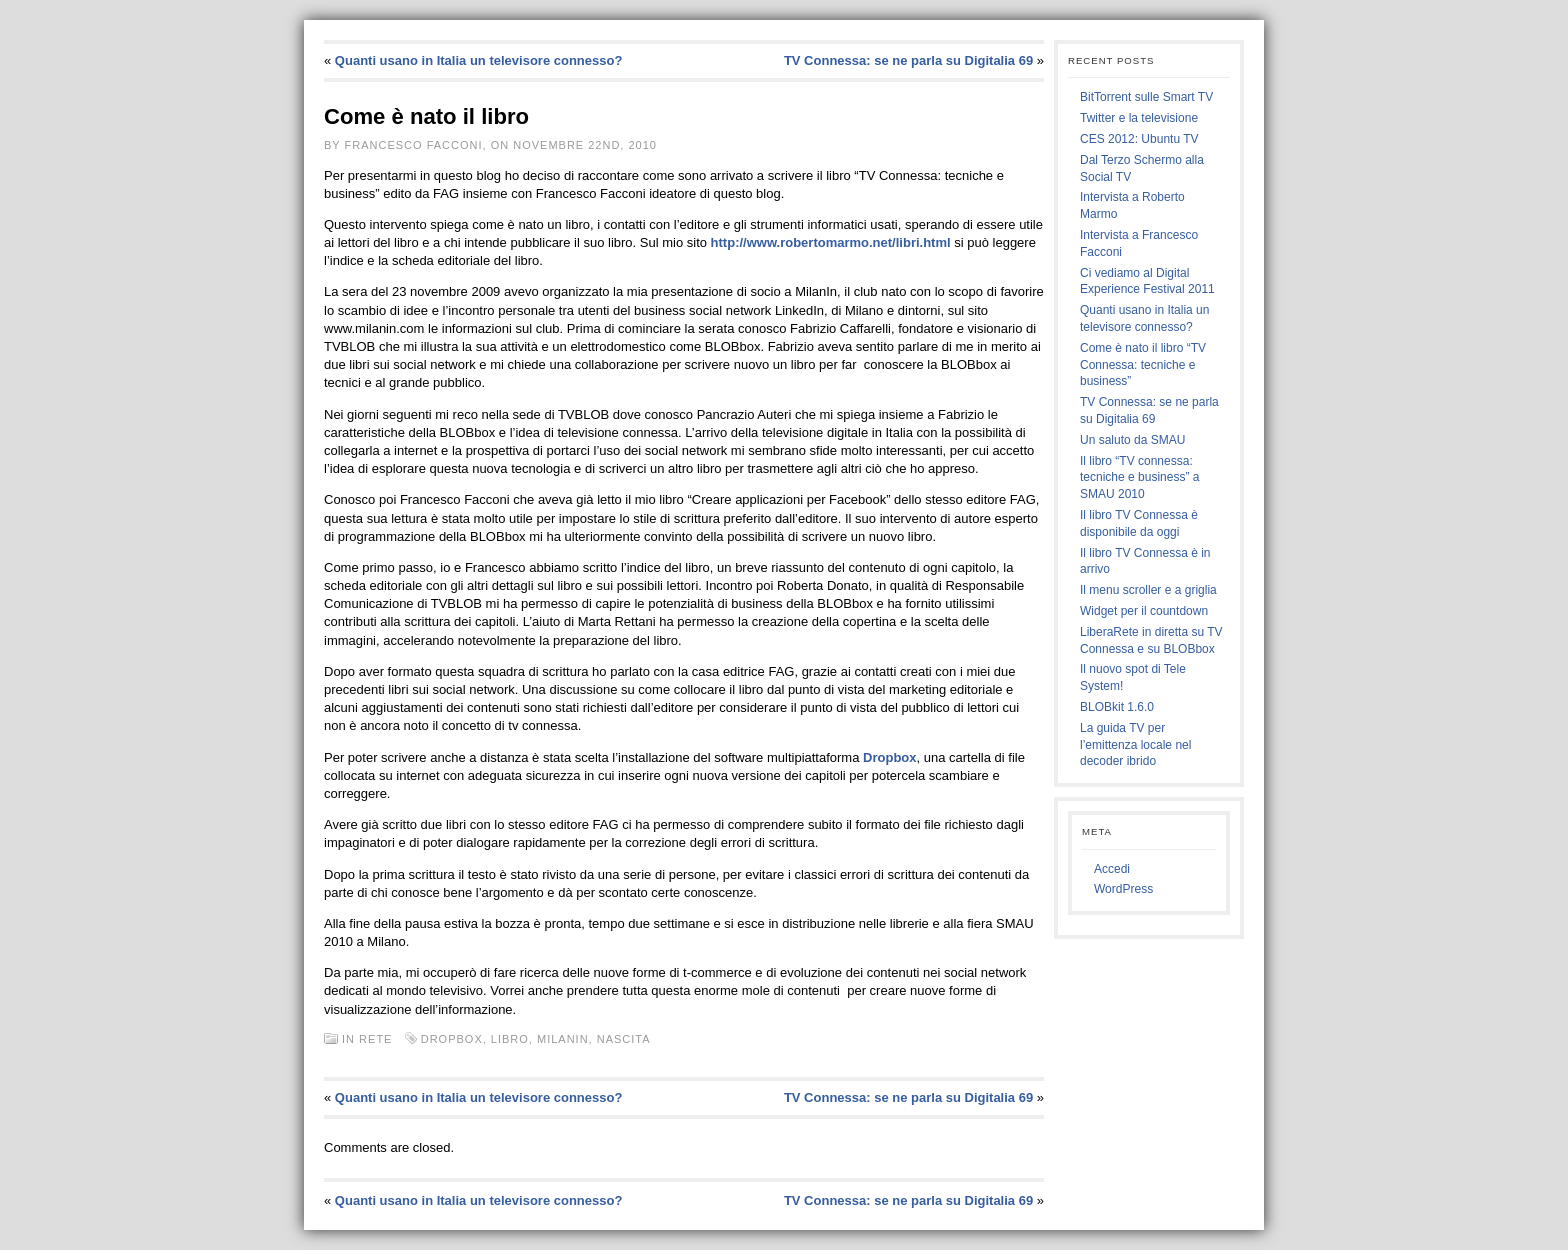 The width and height of the screenshot is (1568, 1250). Describe the element at coordinates (1112, 869) in the screenshot. I see `Accedi` at that location.